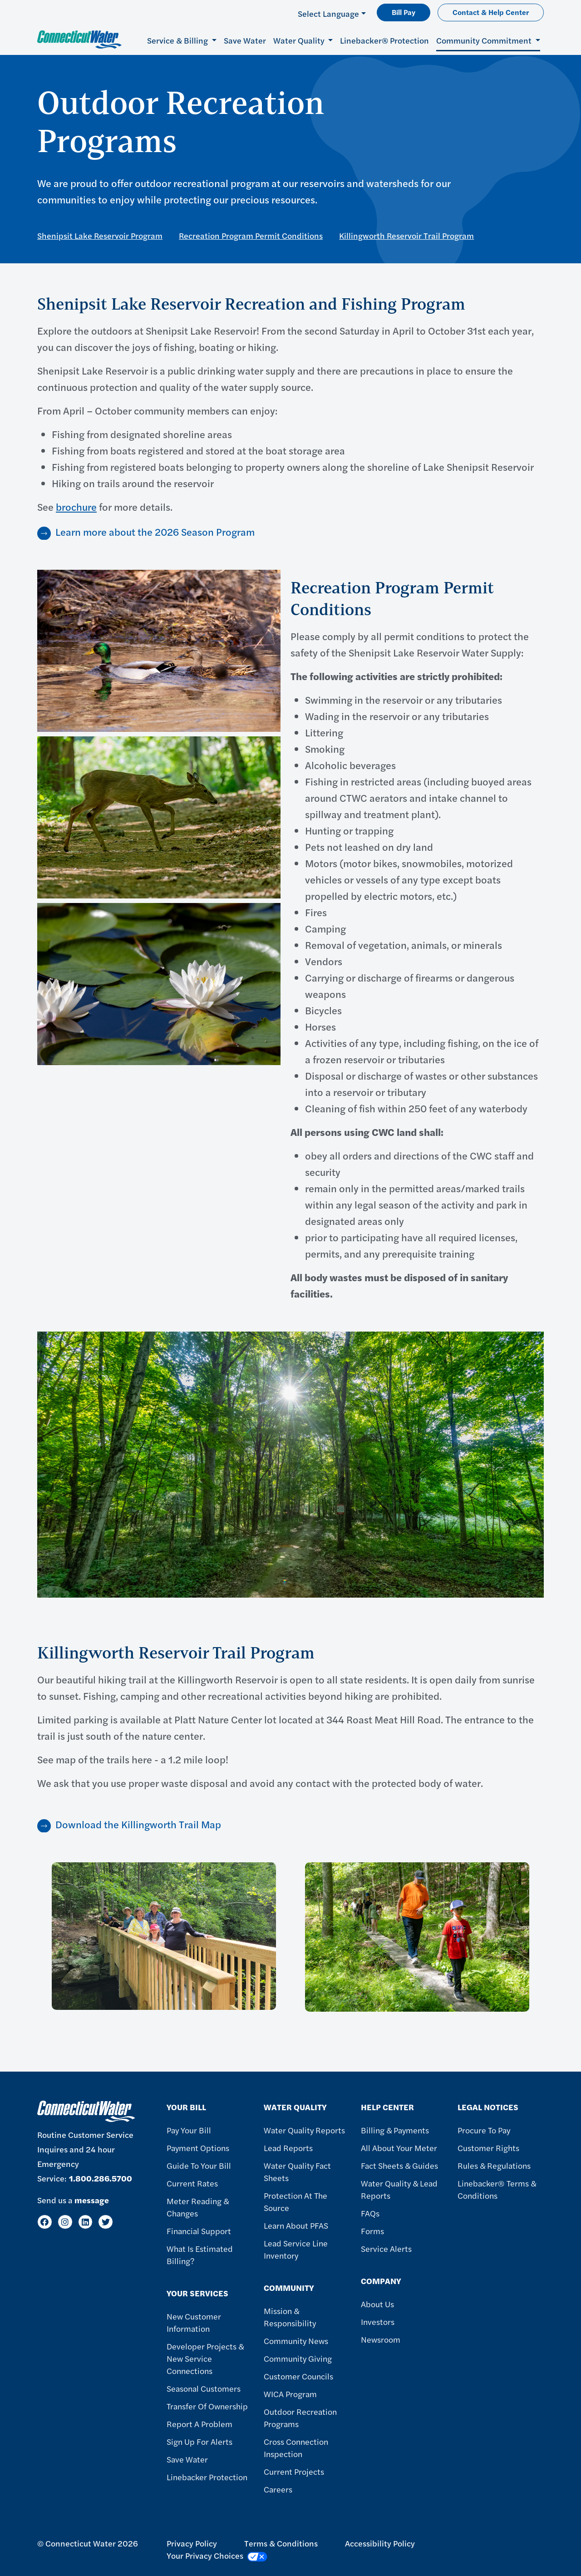  What do you see at coordinates (296, 2249) in the screenshot?
I see `Lead Service Line Inventory` at bounding box center [296, 2249].